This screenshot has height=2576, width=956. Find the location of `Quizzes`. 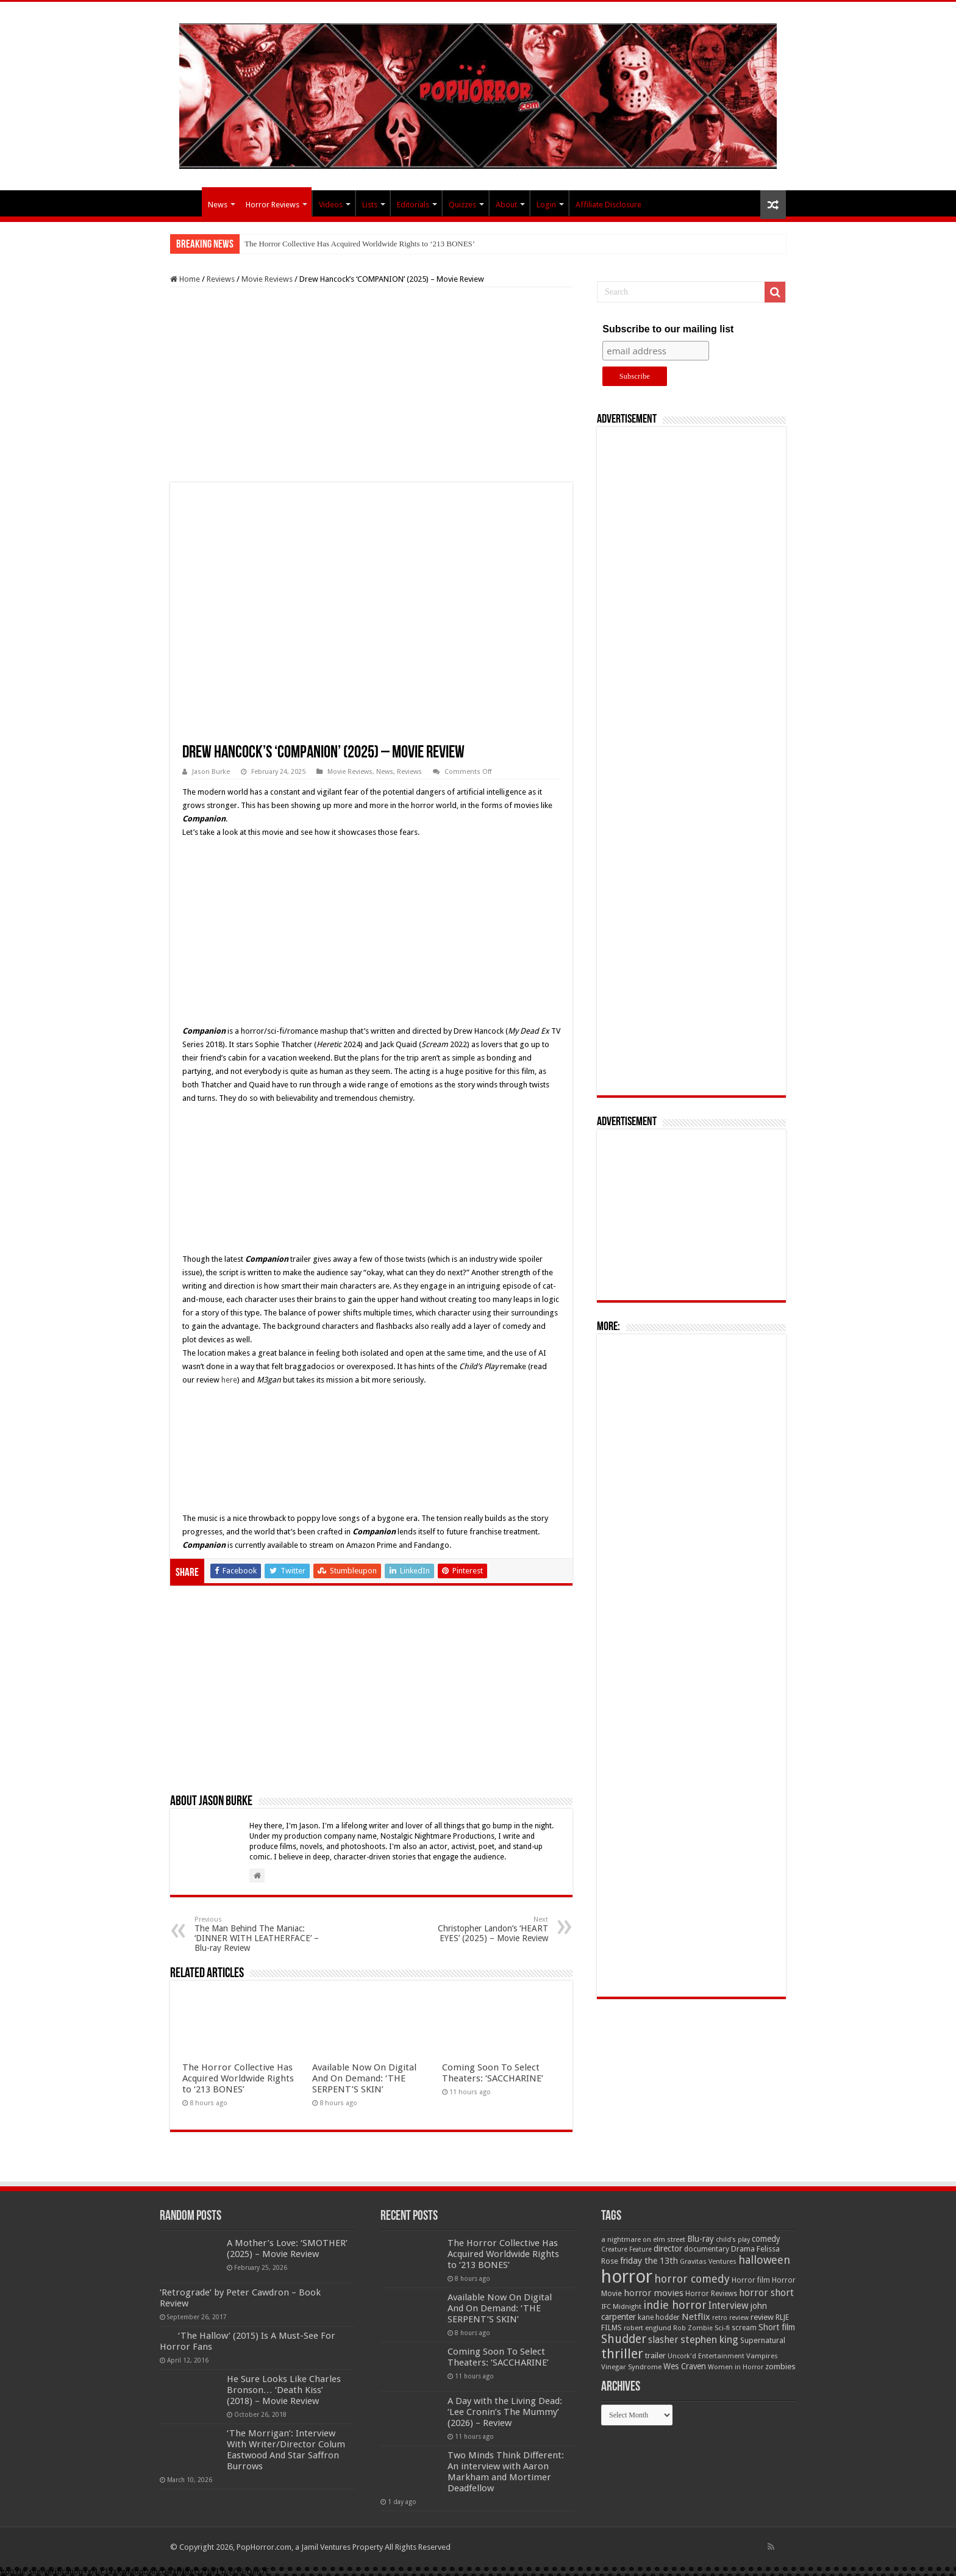

Quizzes is located at coordinates (462, 204).